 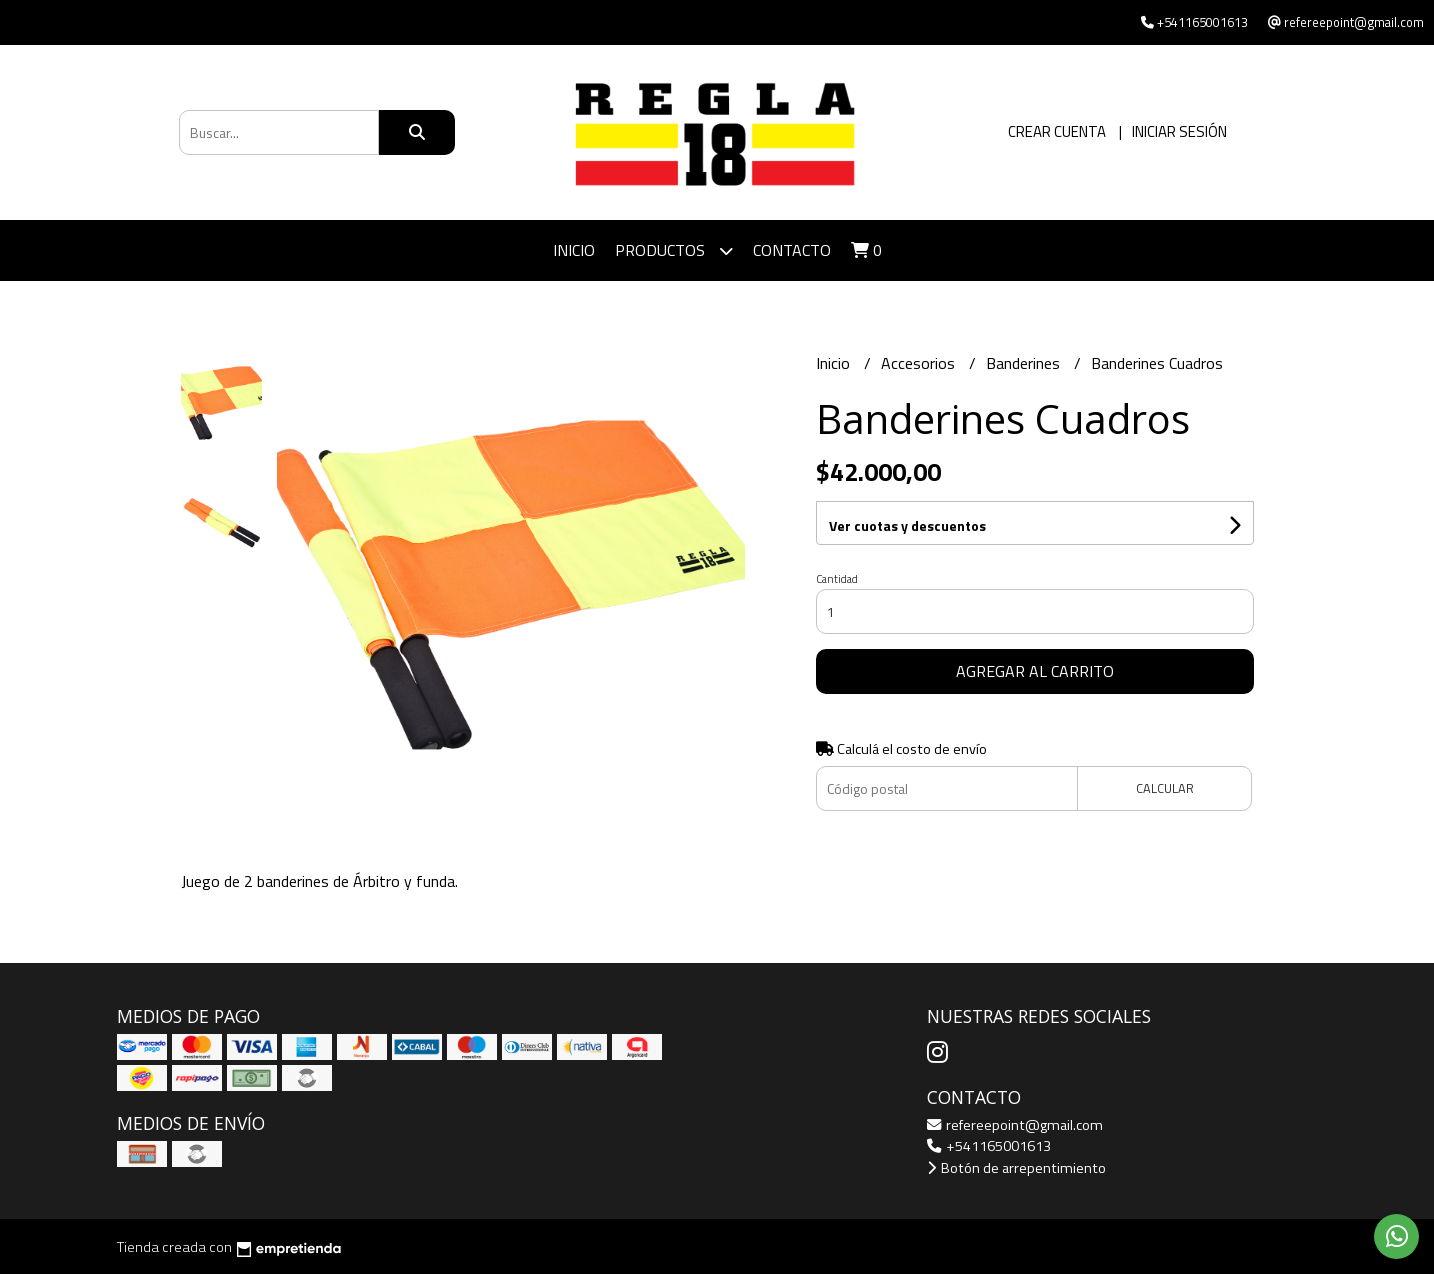 What do you see at coordinates (792, 250) in the screenshot?
I see `Contacto` at bounding box center [792, 250].